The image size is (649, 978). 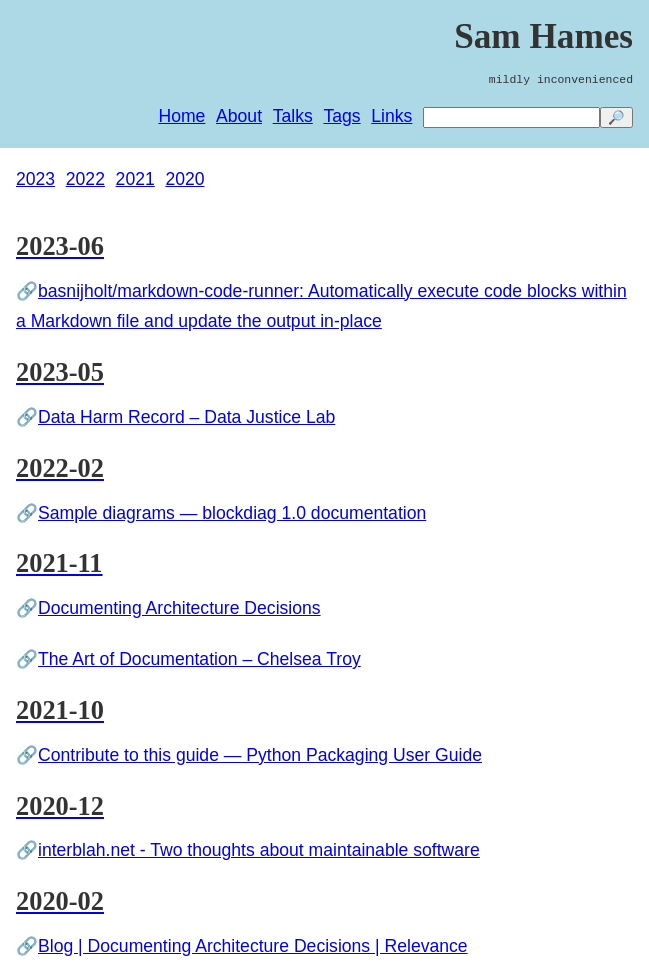 I want to click on Home, so click(x=181, y=116).